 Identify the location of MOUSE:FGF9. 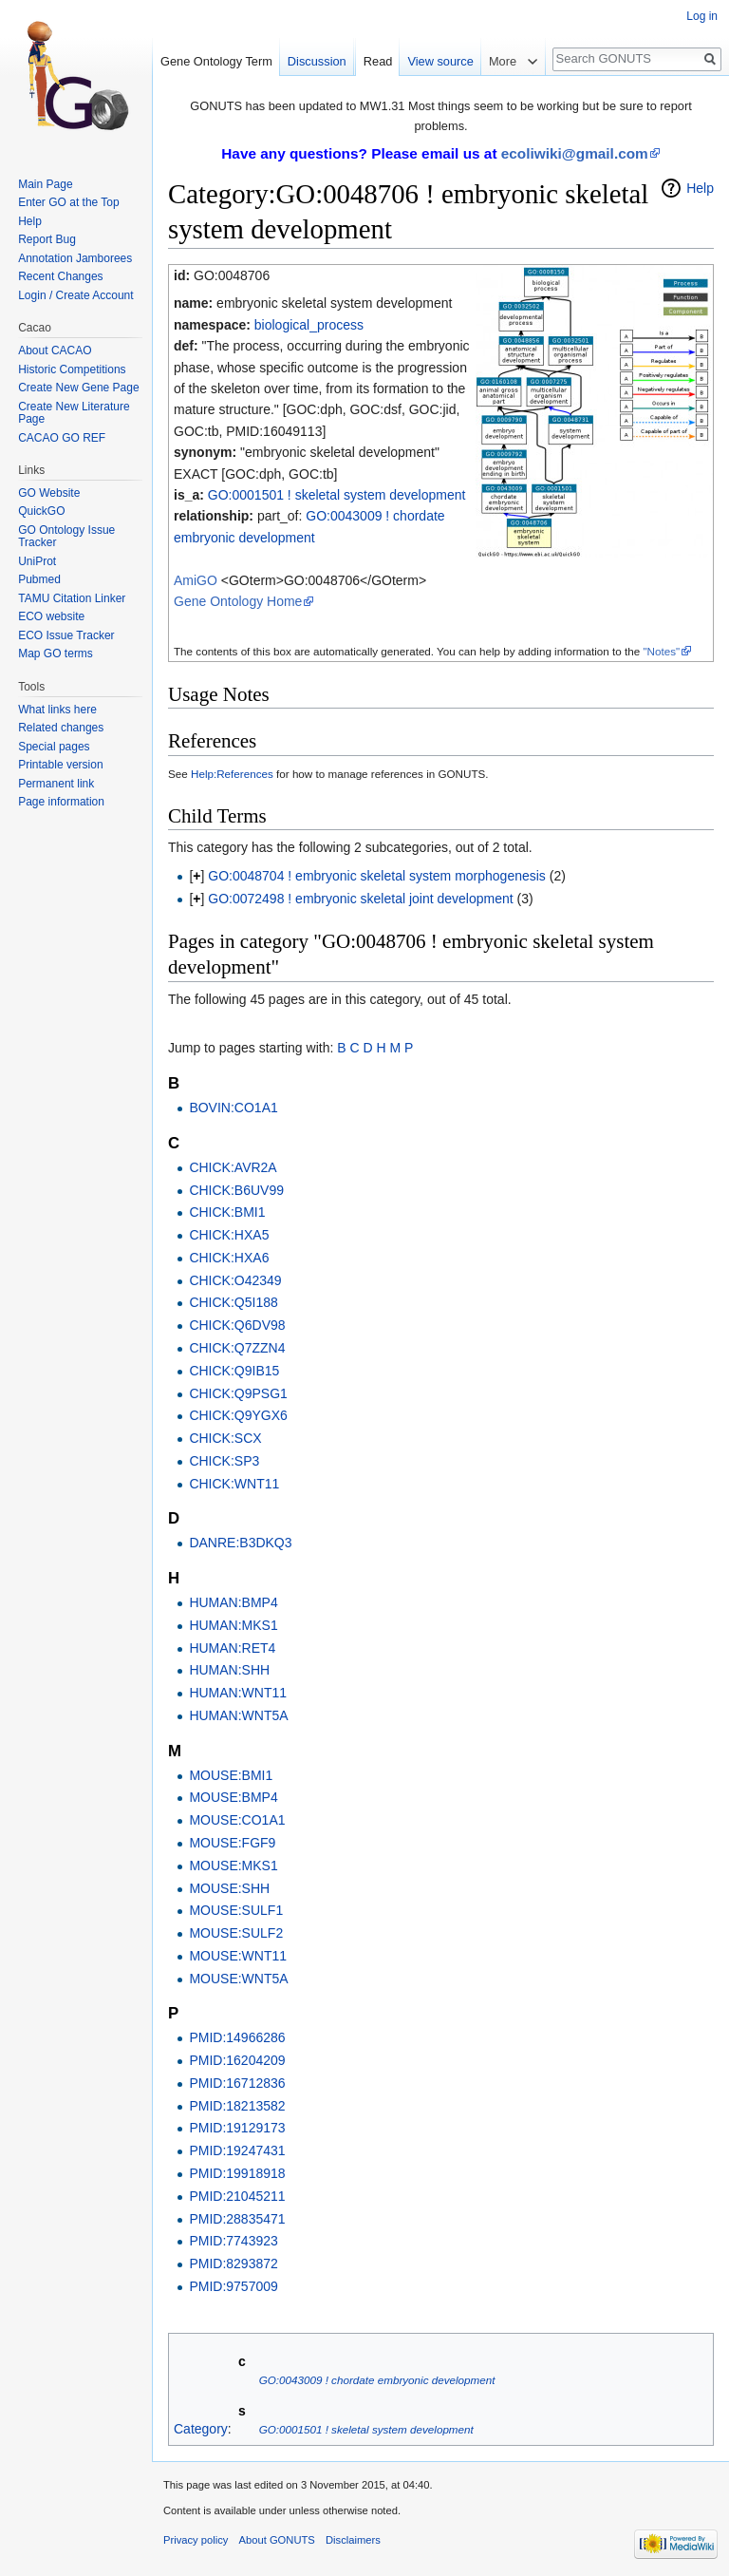
(232, 1842).